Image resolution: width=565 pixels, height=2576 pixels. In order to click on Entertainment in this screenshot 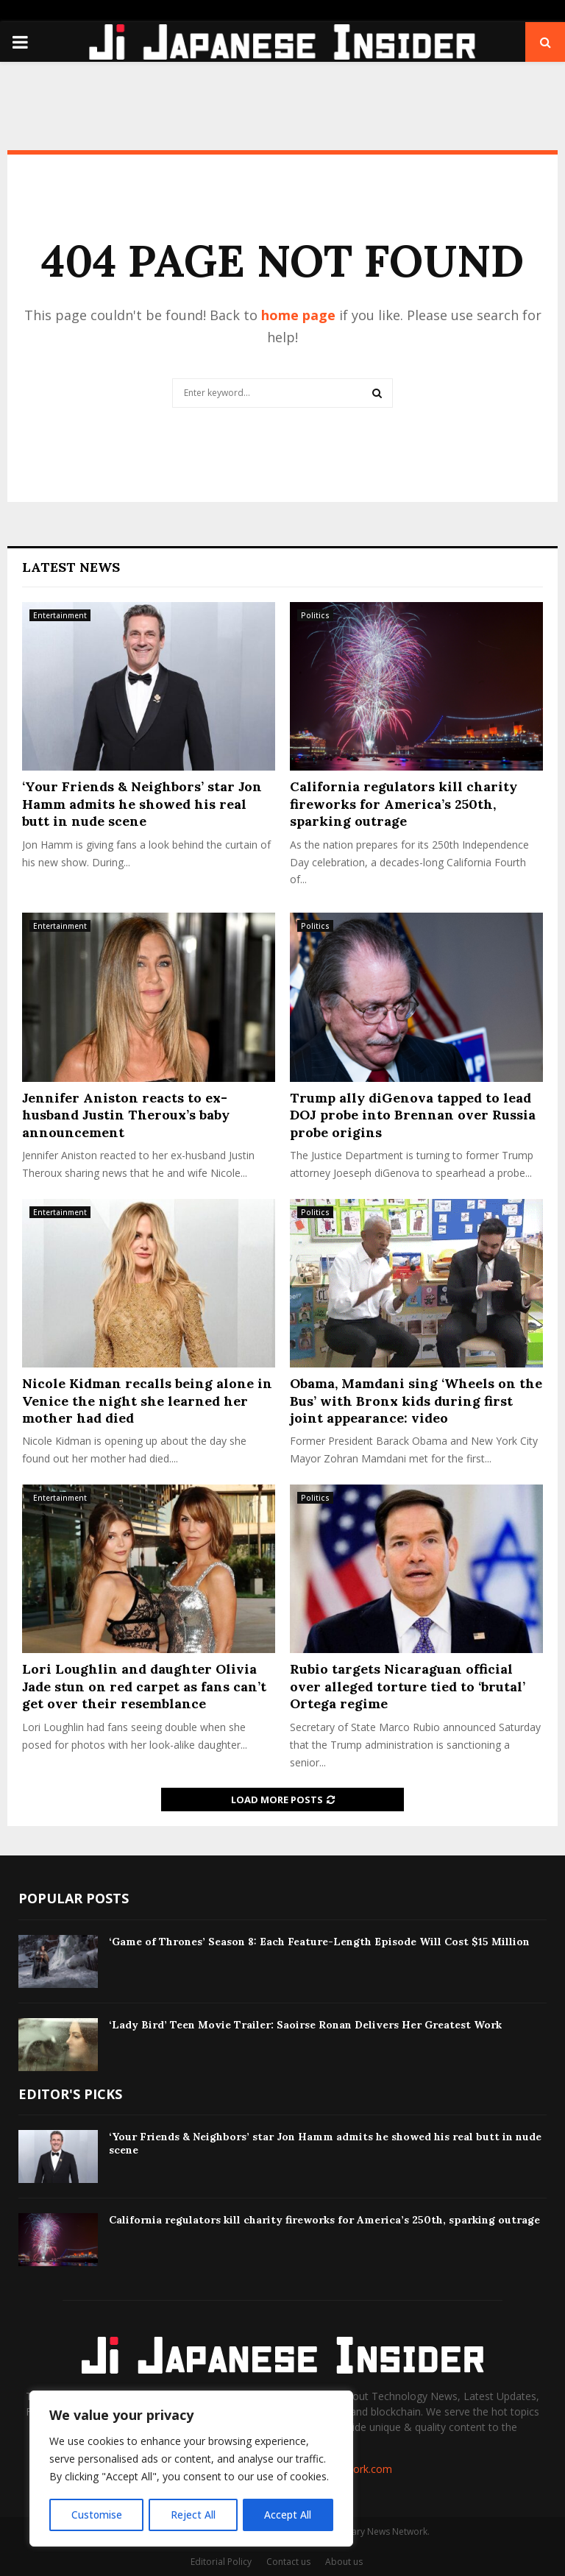, I will do `click(60, 615)`.